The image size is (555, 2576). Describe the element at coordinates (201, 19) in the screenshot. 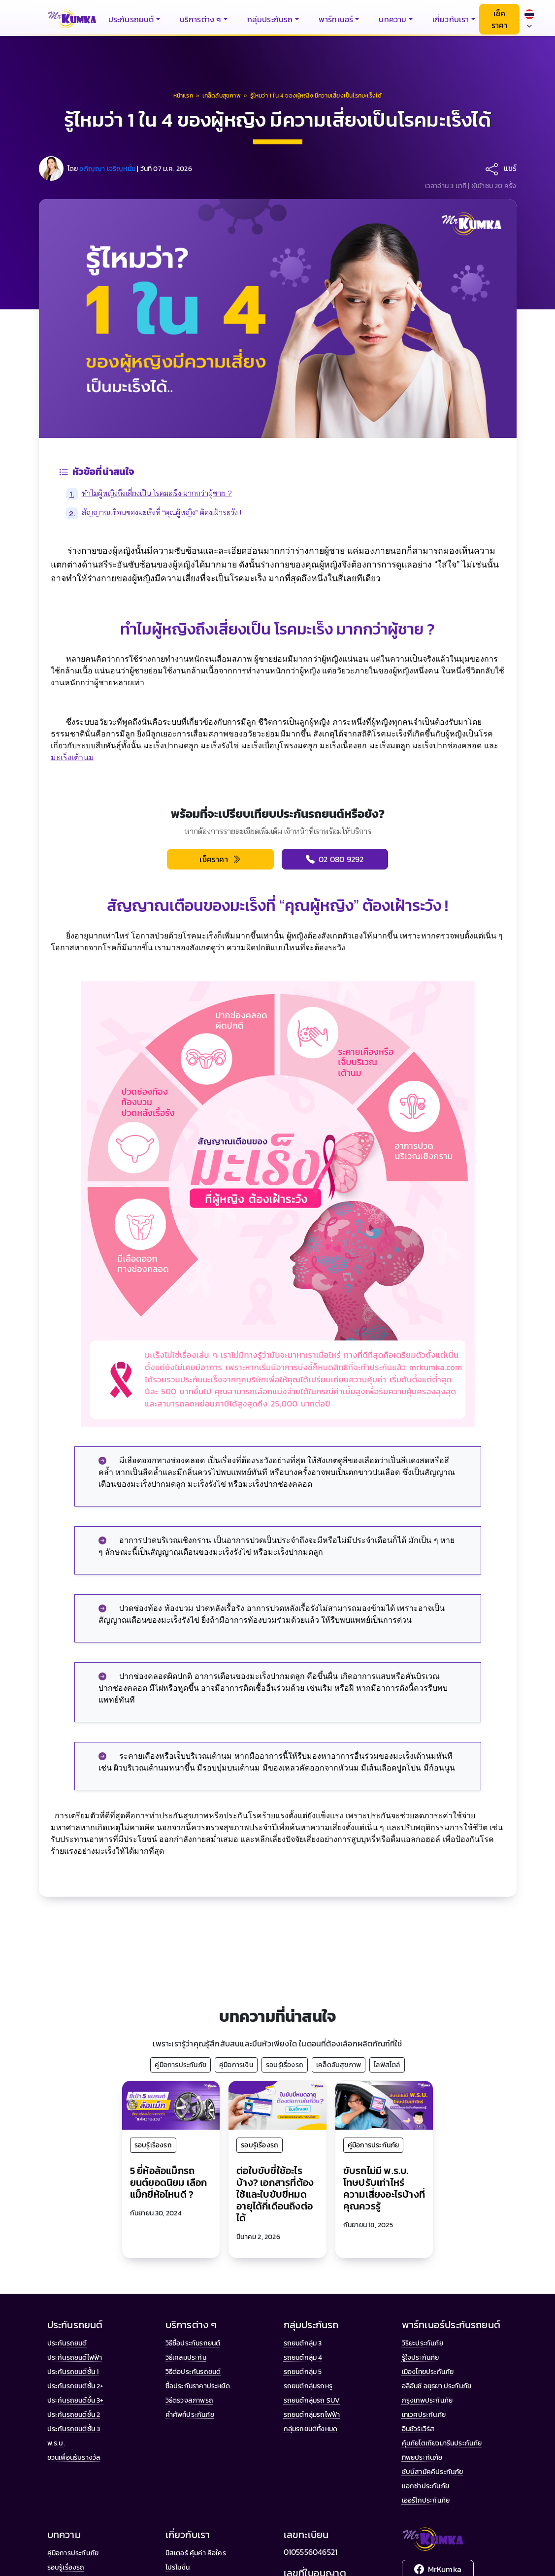

I see `บริการต่าง ๆ [button]` at that location.